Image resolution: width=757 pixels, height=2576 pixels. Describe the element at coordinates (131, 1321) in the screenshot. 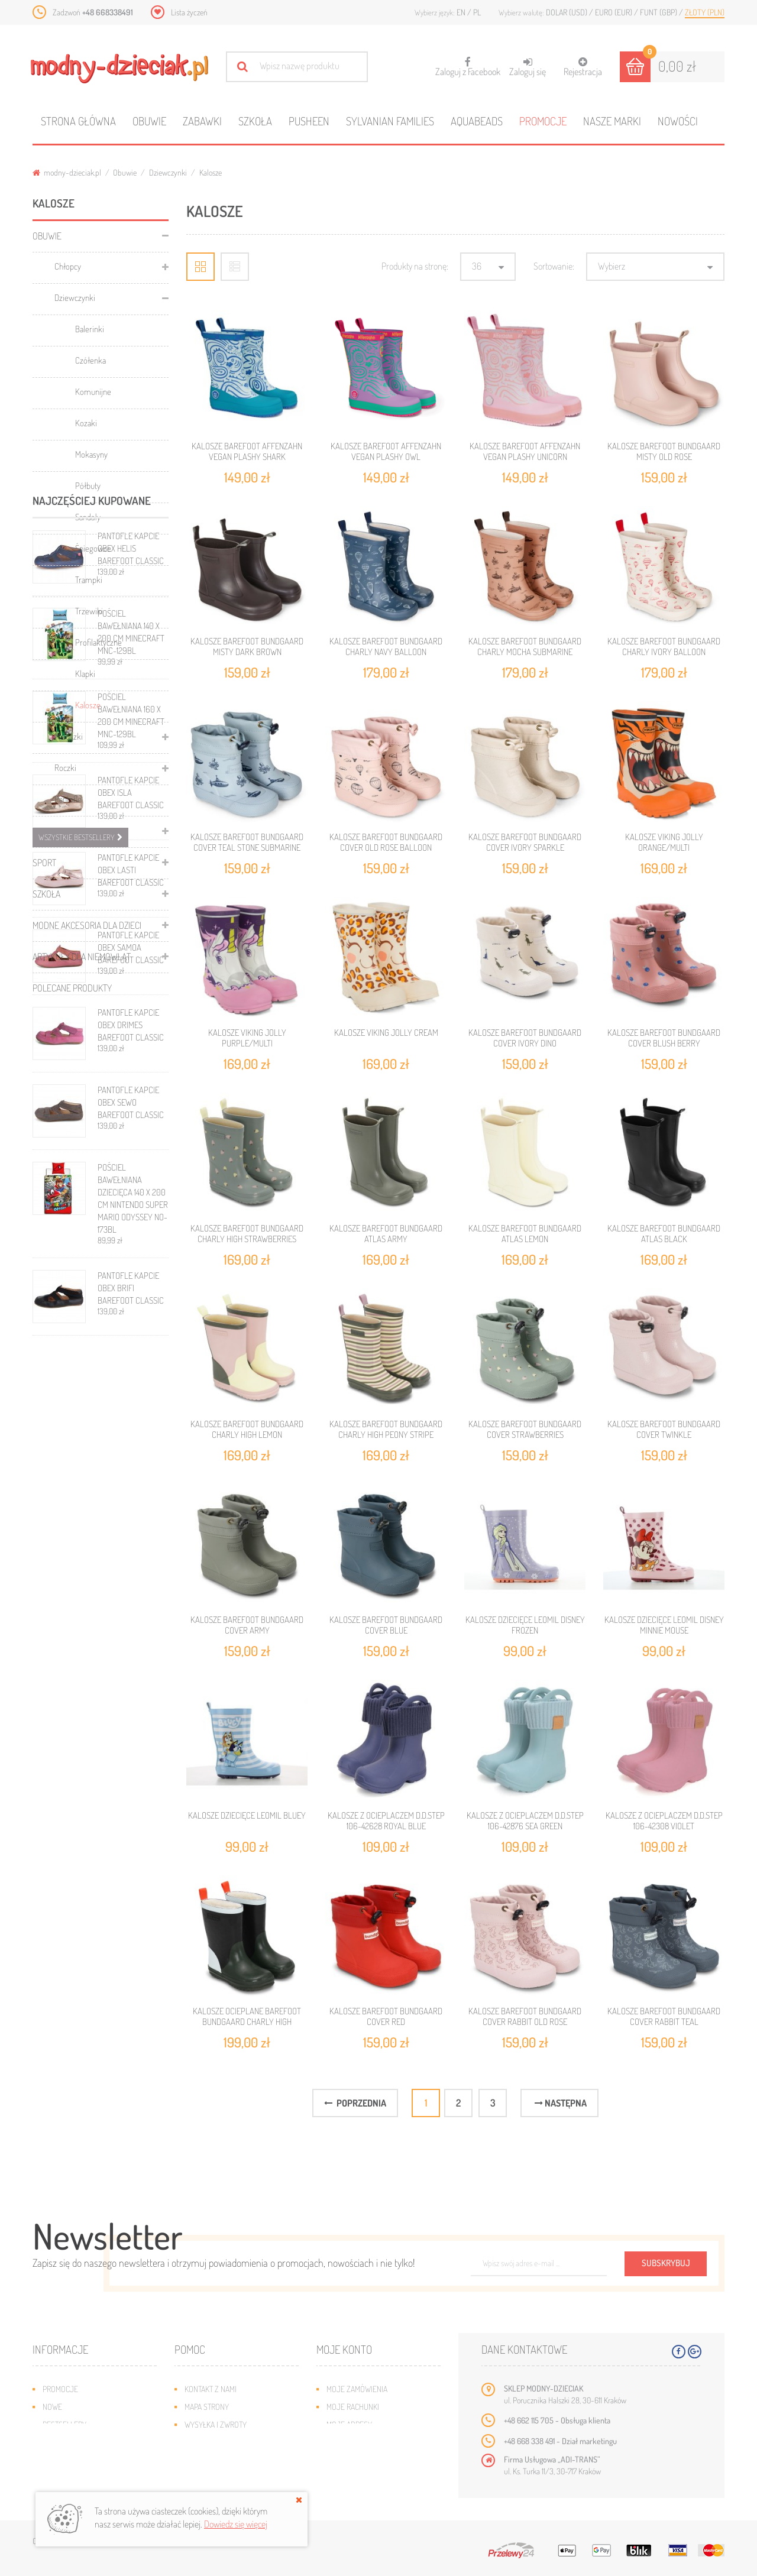

I see `PANTOFLE KAPCIE OBEX ISLA BAREFOOT CLASSIC` at that location.